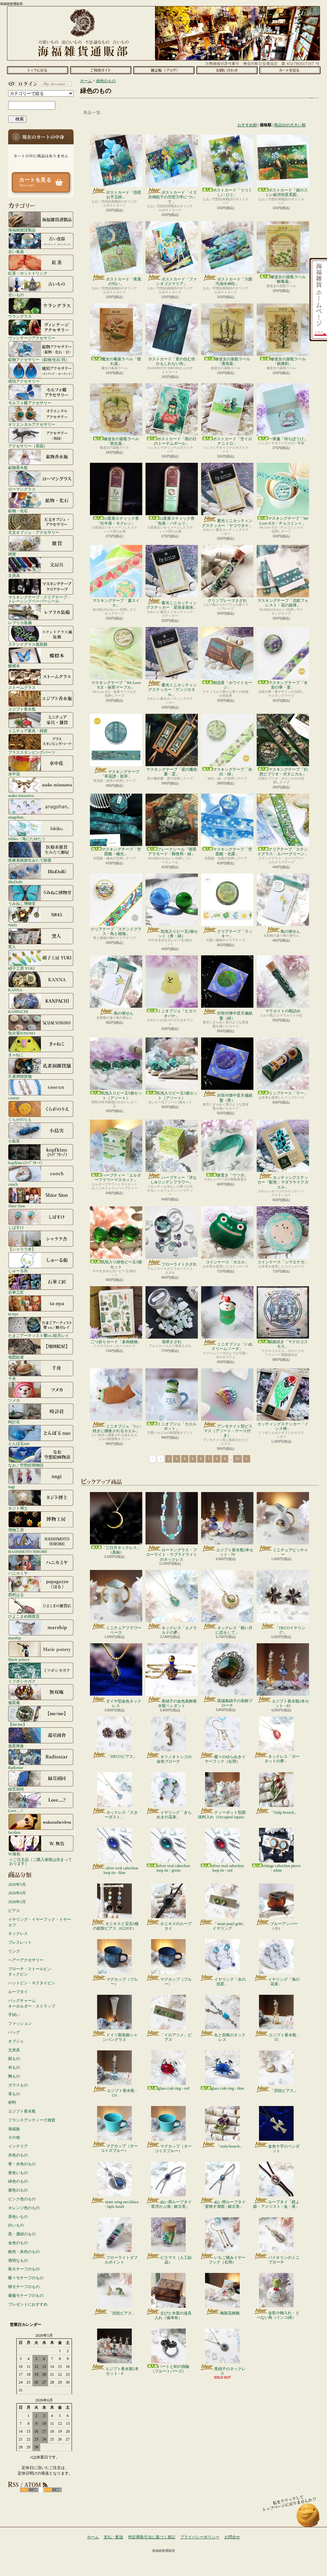  I want to click on 【me/me】, so click(41, 1715).